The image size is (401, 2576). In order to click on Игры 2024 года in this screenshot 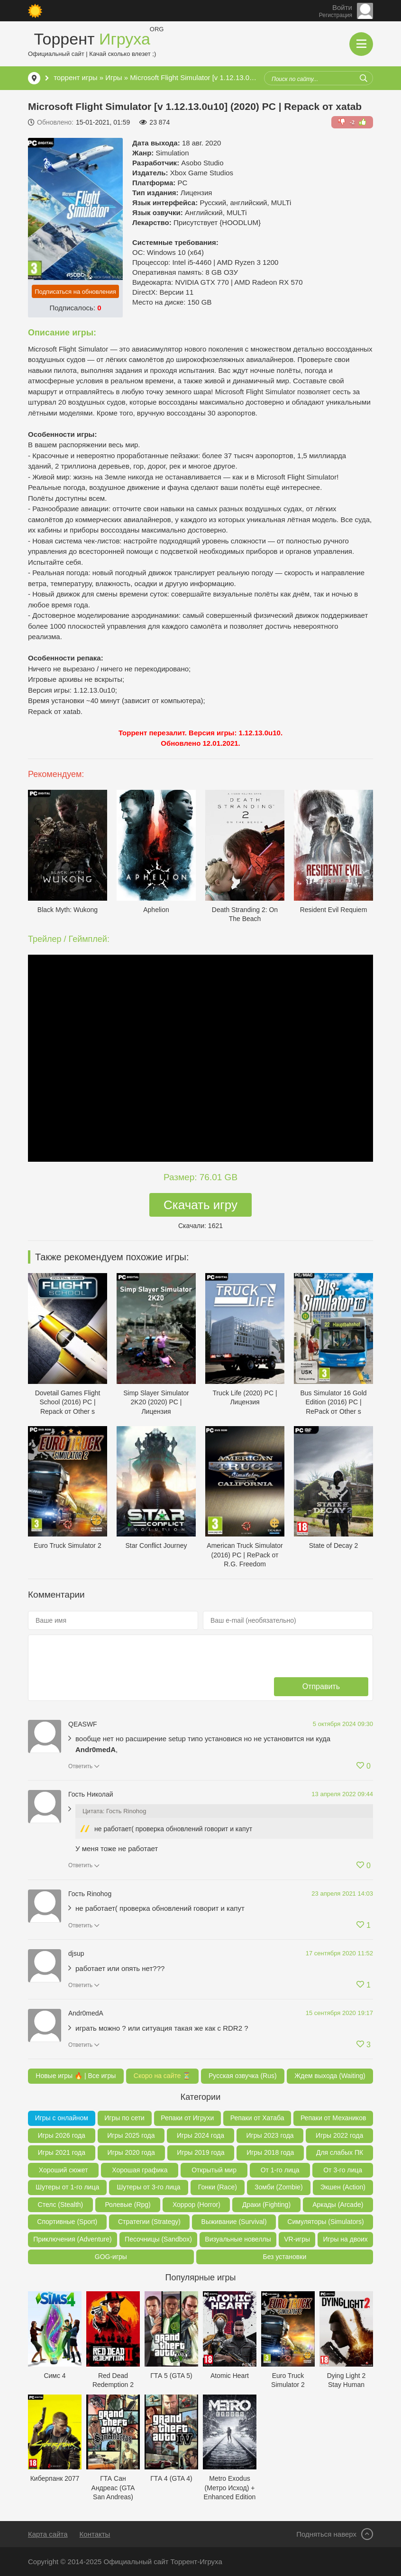, I will do `click(200, 2135)`.